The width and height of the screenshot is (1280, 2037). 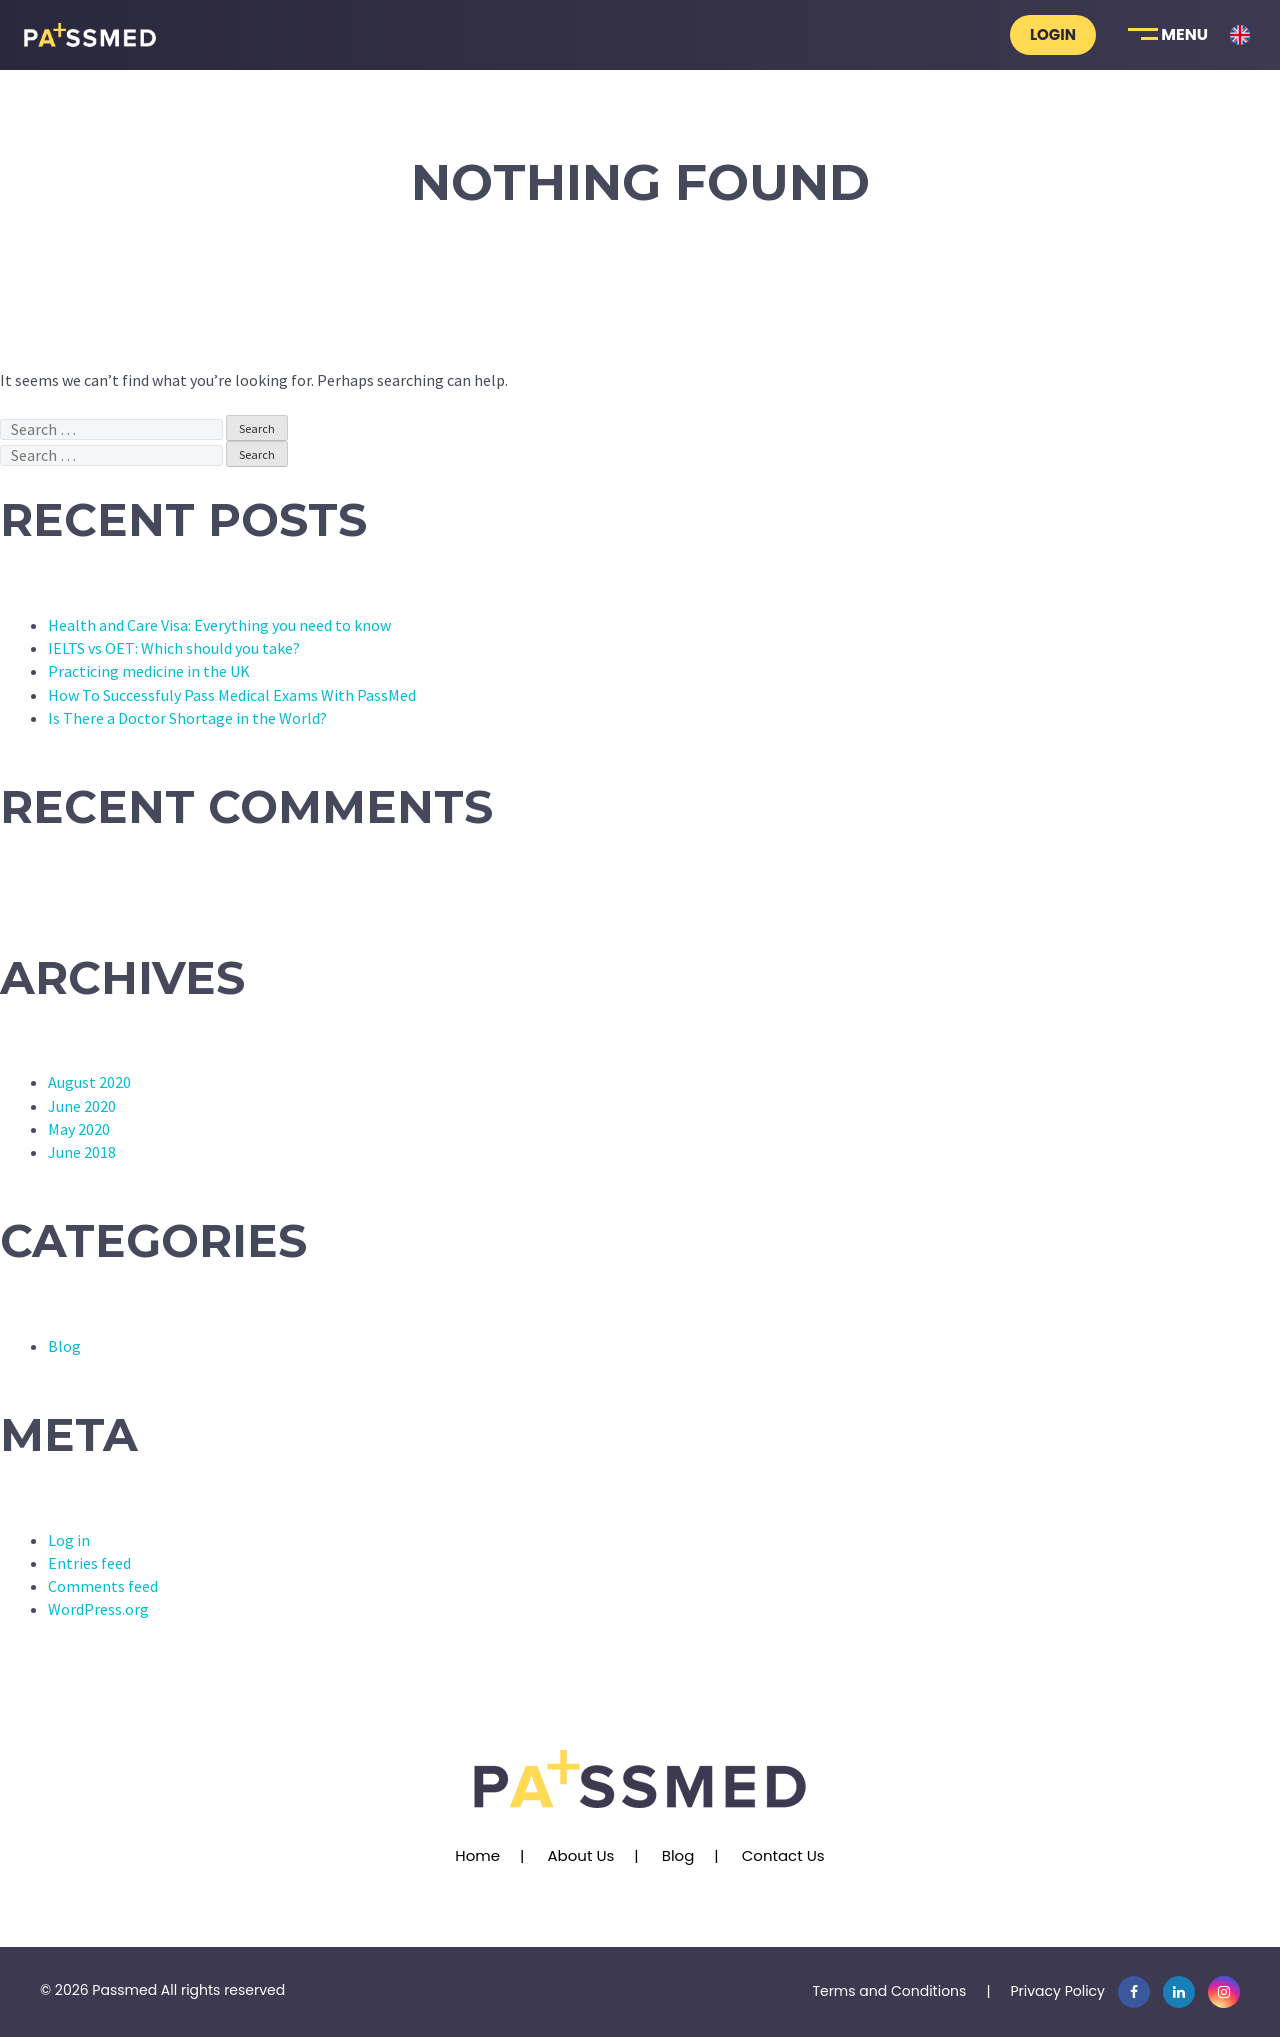 I want to click on Is There a Doctor Shortage in the World?, so click(x=187, y=718).